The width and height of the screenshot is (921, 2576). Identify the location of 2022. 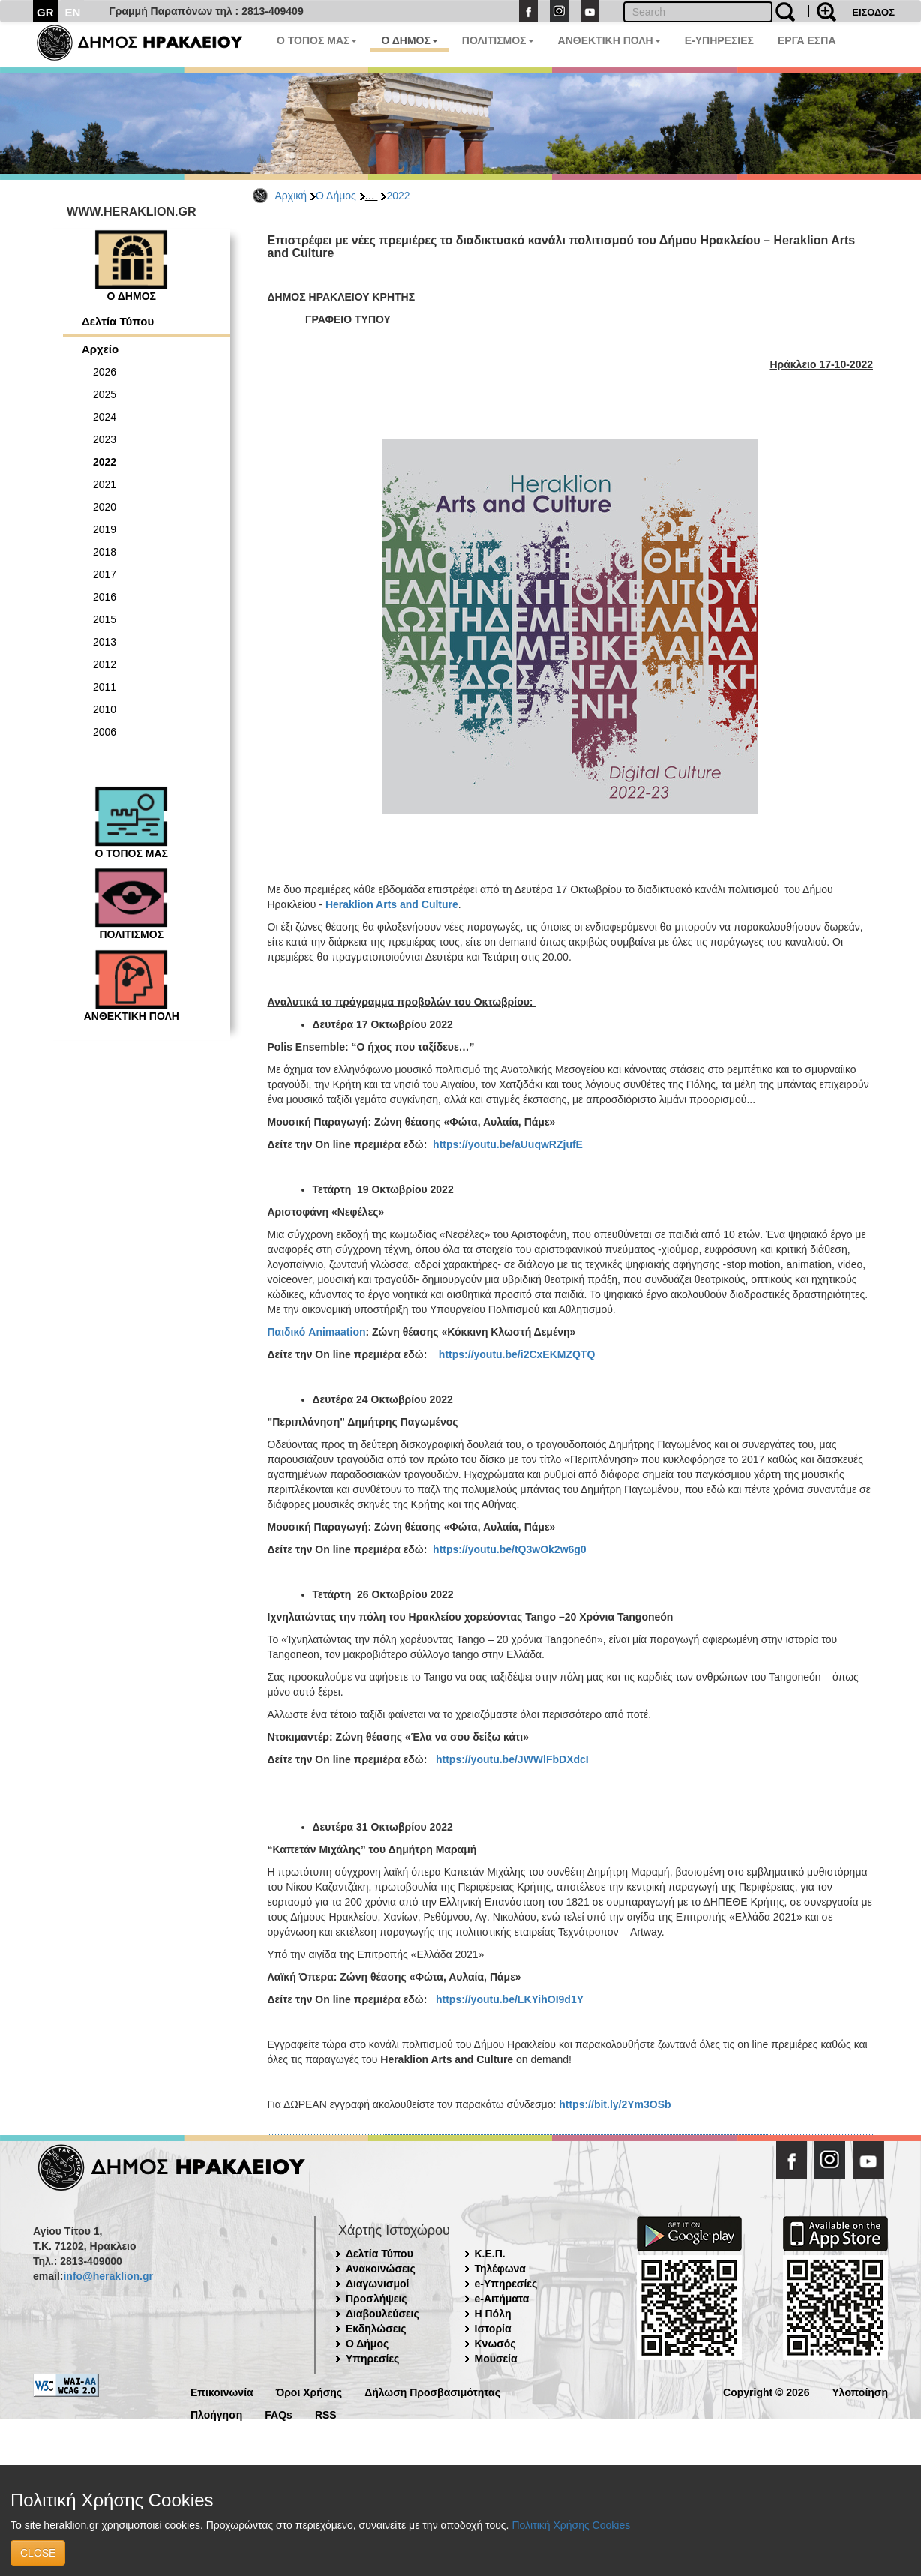
(398, 196).